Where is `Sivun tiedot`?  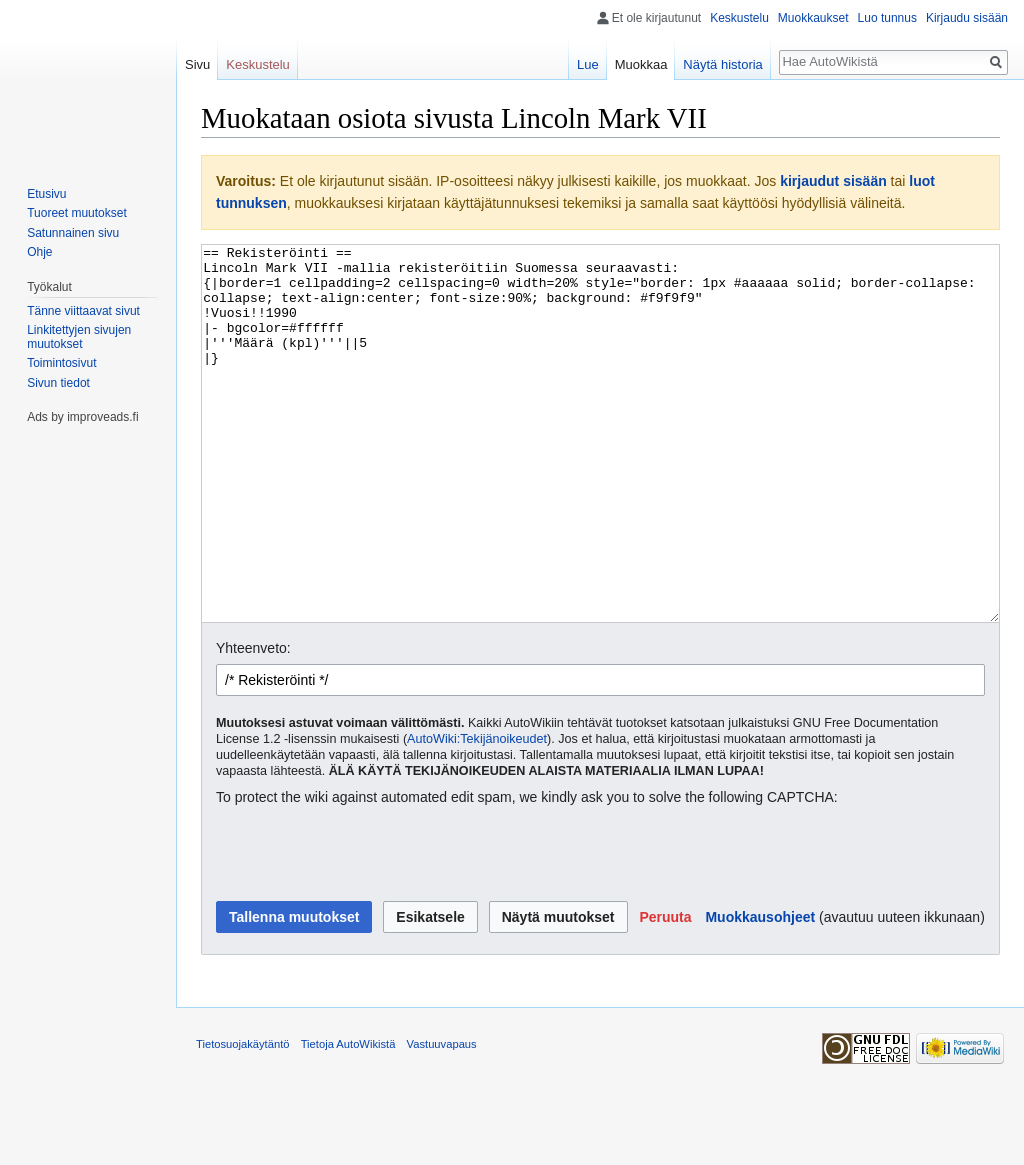 Sivun tiedot is located at coordinates (58, 383).